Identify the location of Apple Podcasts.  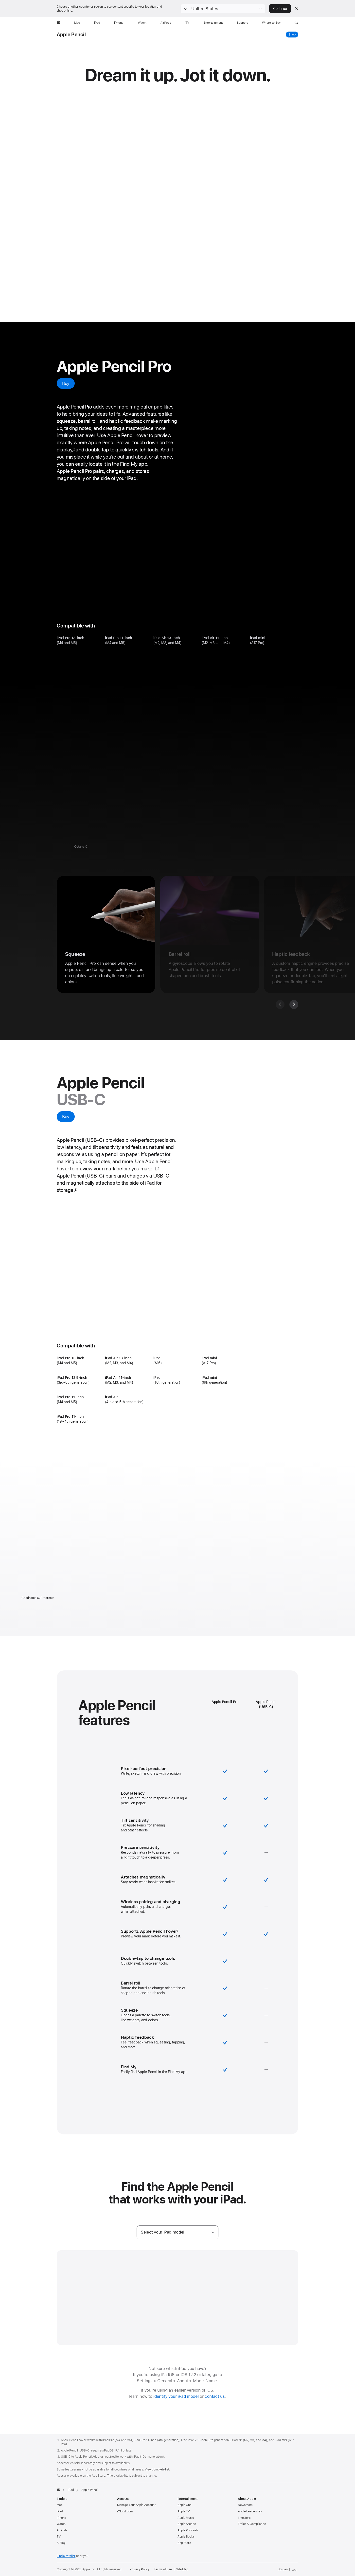
(188, 2530).